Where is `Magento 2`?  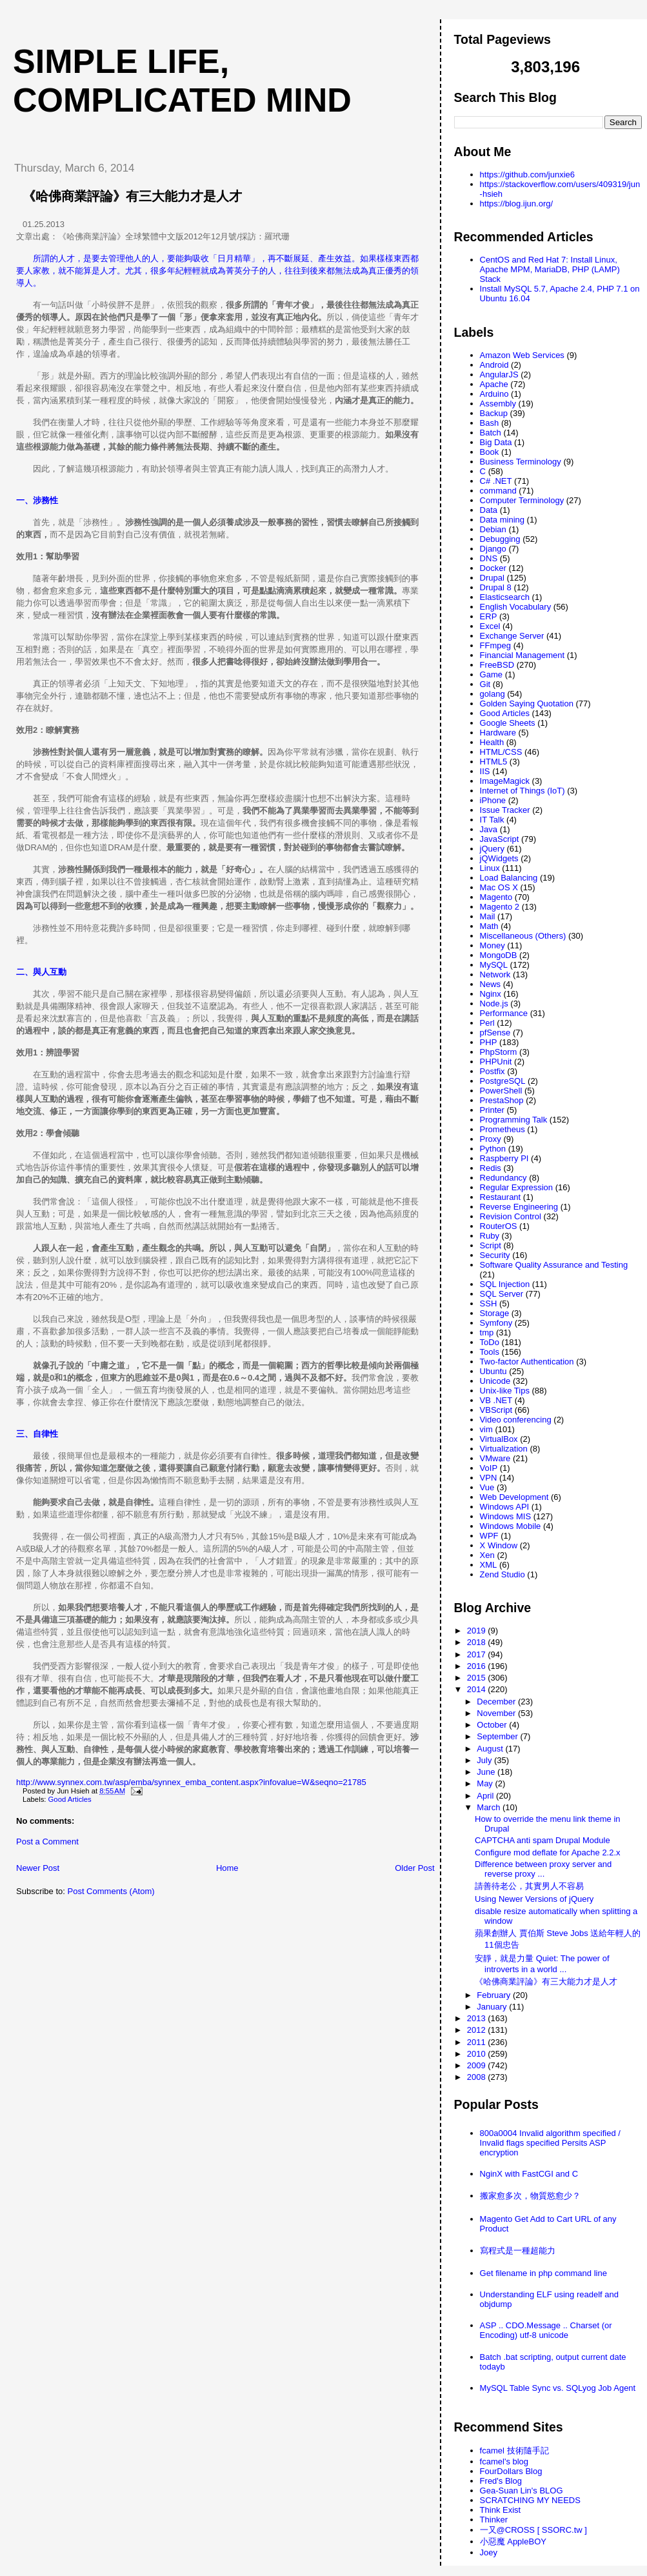
Magento 2 is located at coordinates (499, 907).